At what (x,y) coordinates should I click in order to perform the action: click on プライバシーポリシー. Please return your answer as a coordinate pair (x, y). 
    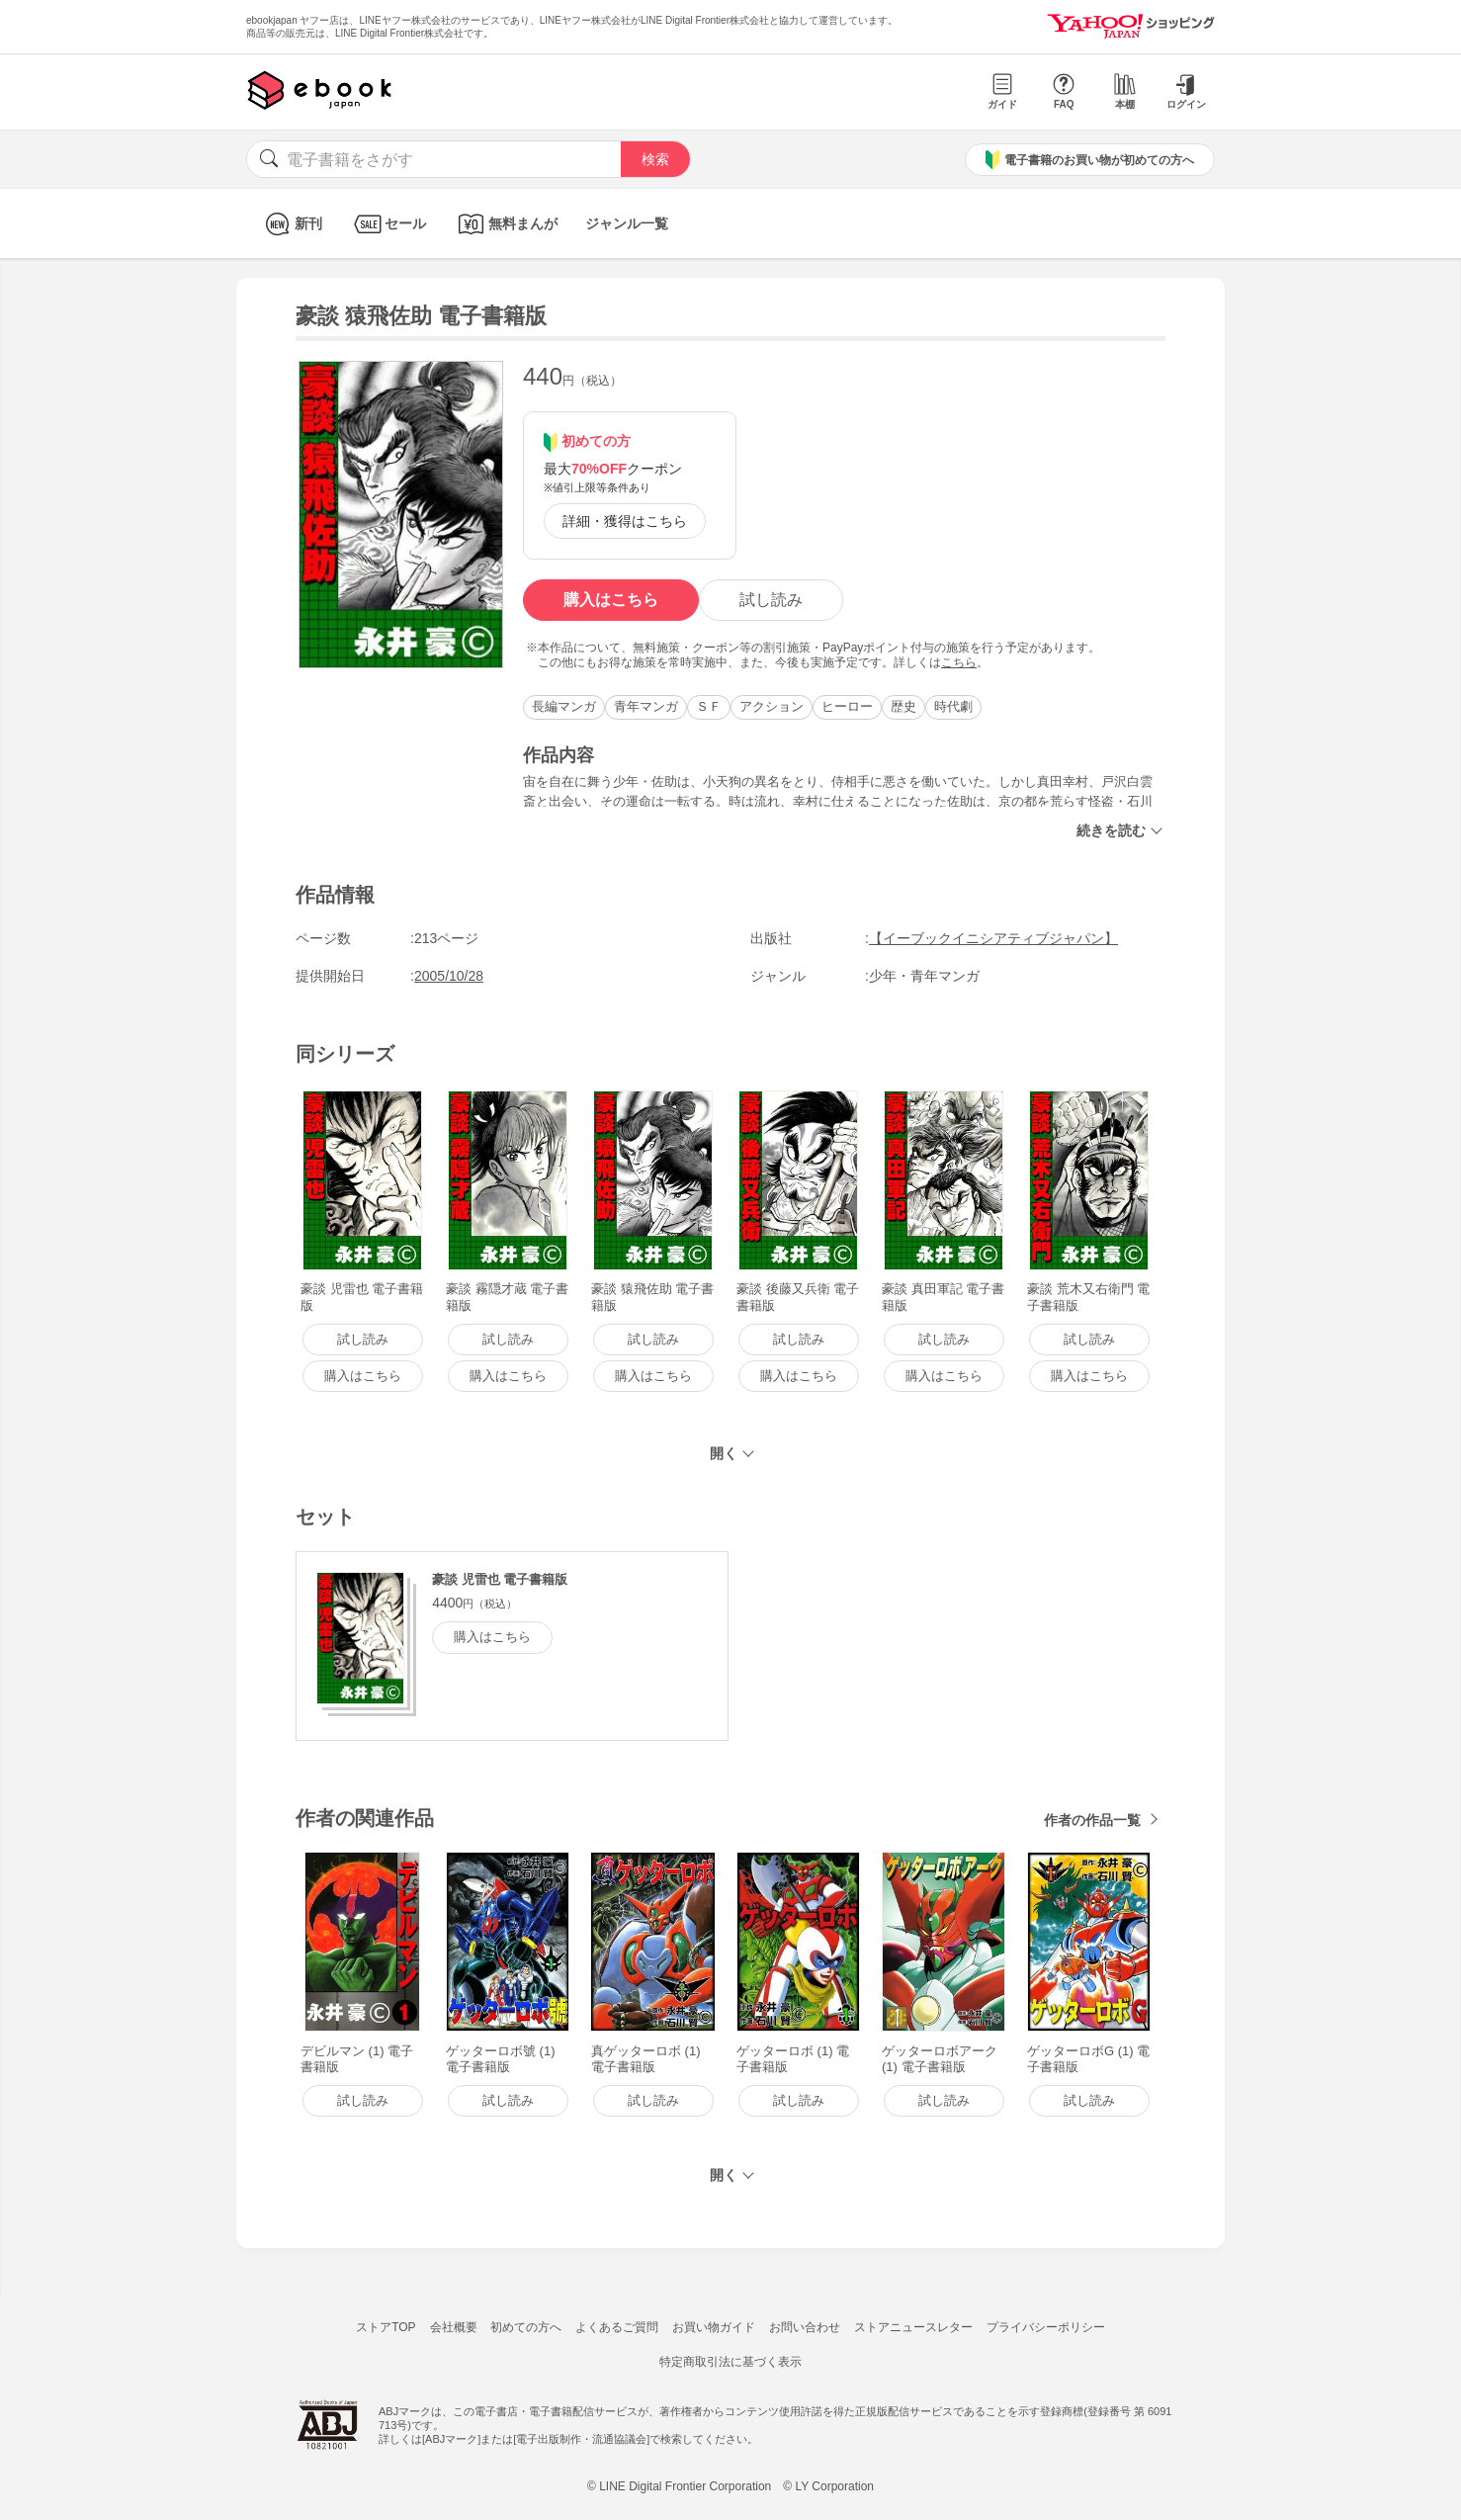
    Looking at the image, I should click on (1046, 2327).